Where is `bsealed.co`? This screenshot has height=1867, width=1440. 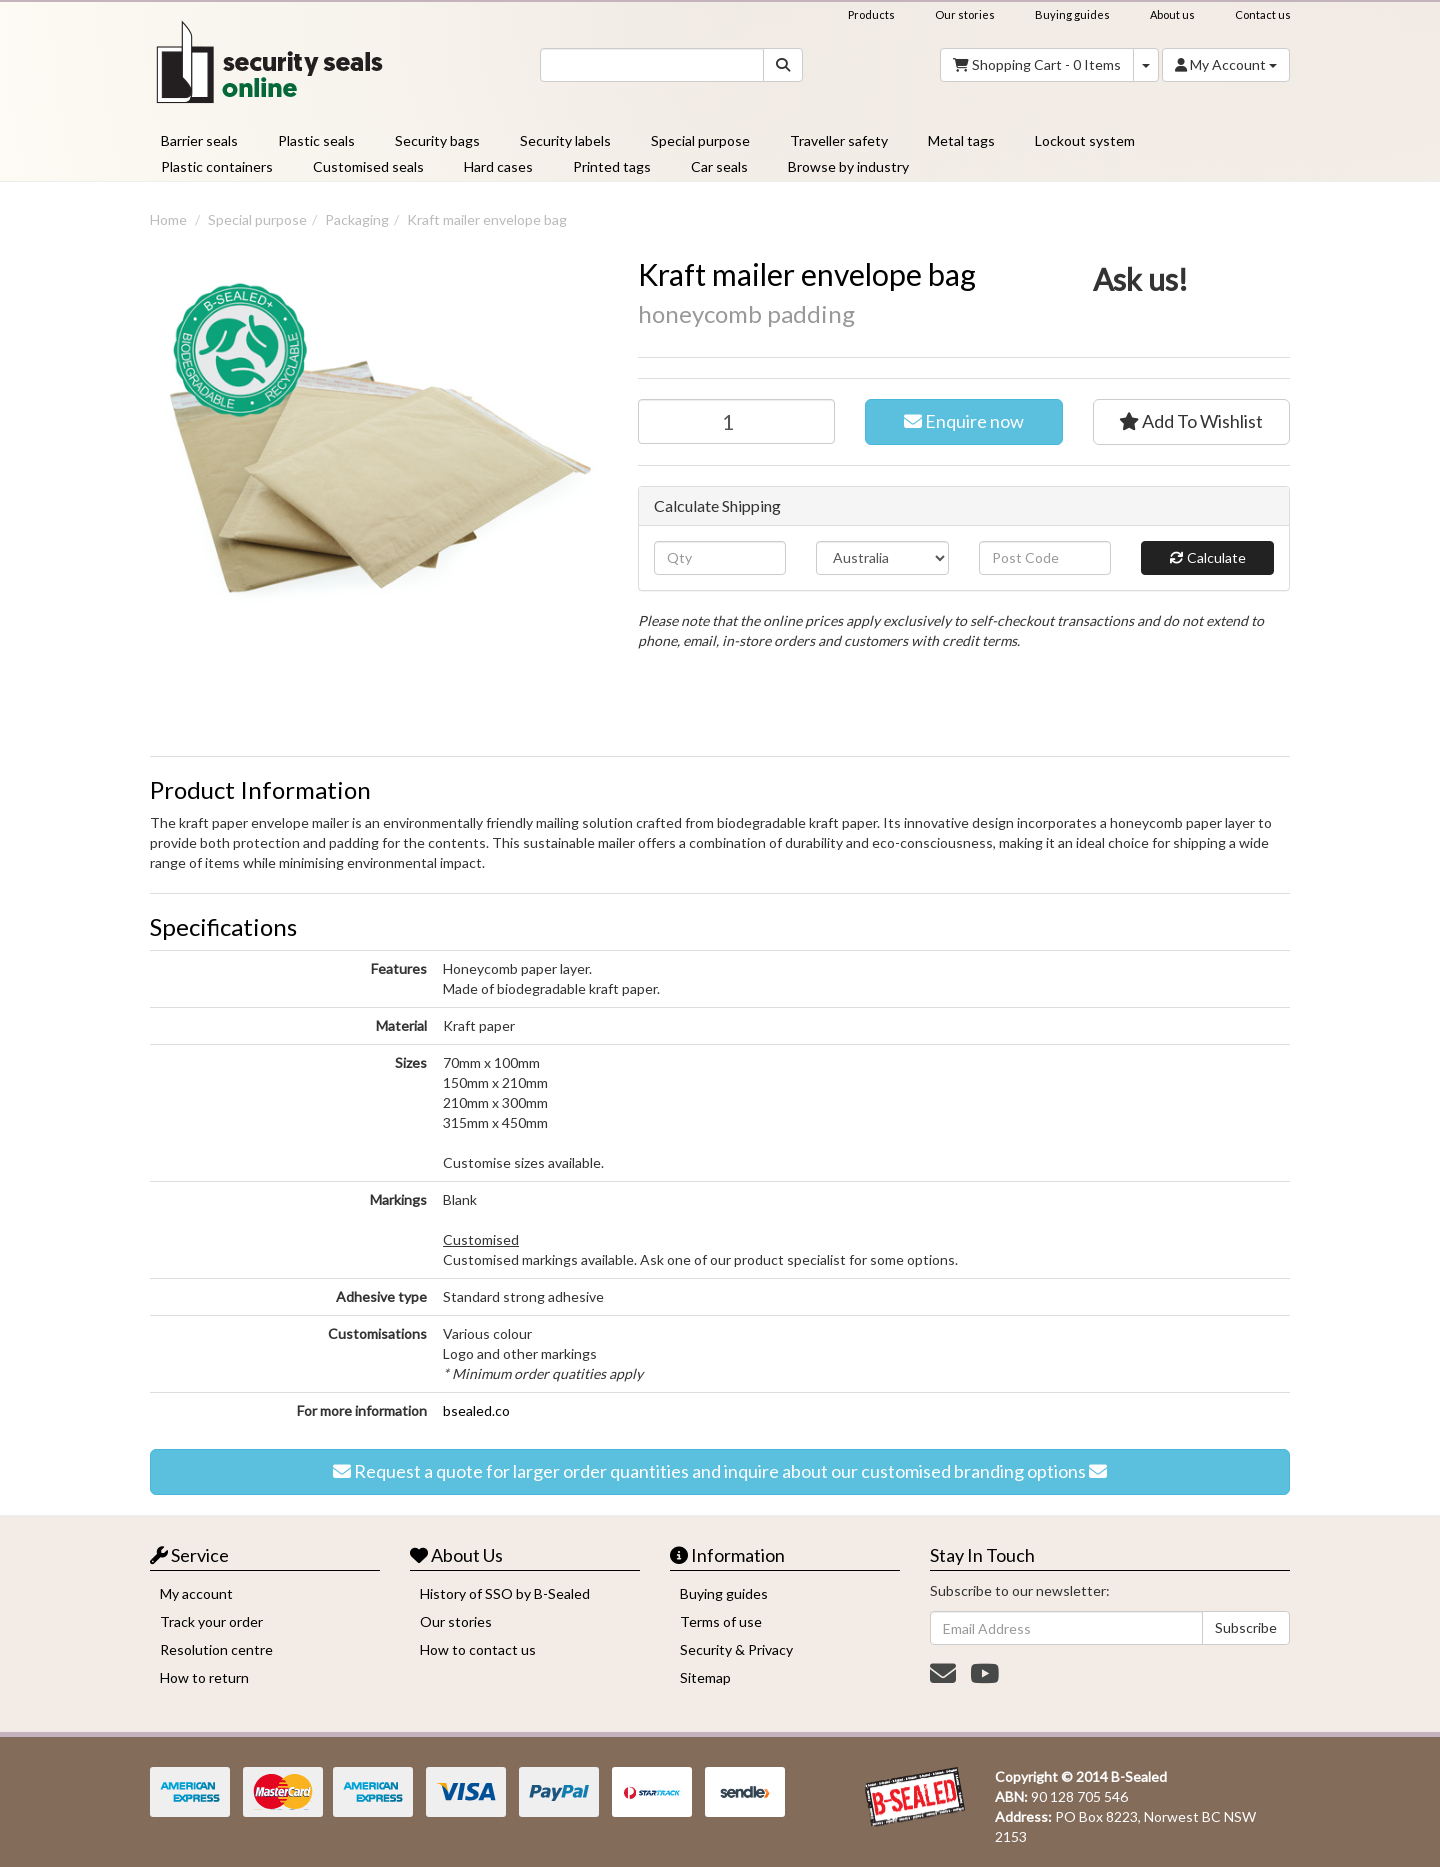 bsealed.co is located at coordinates (476, 1410).